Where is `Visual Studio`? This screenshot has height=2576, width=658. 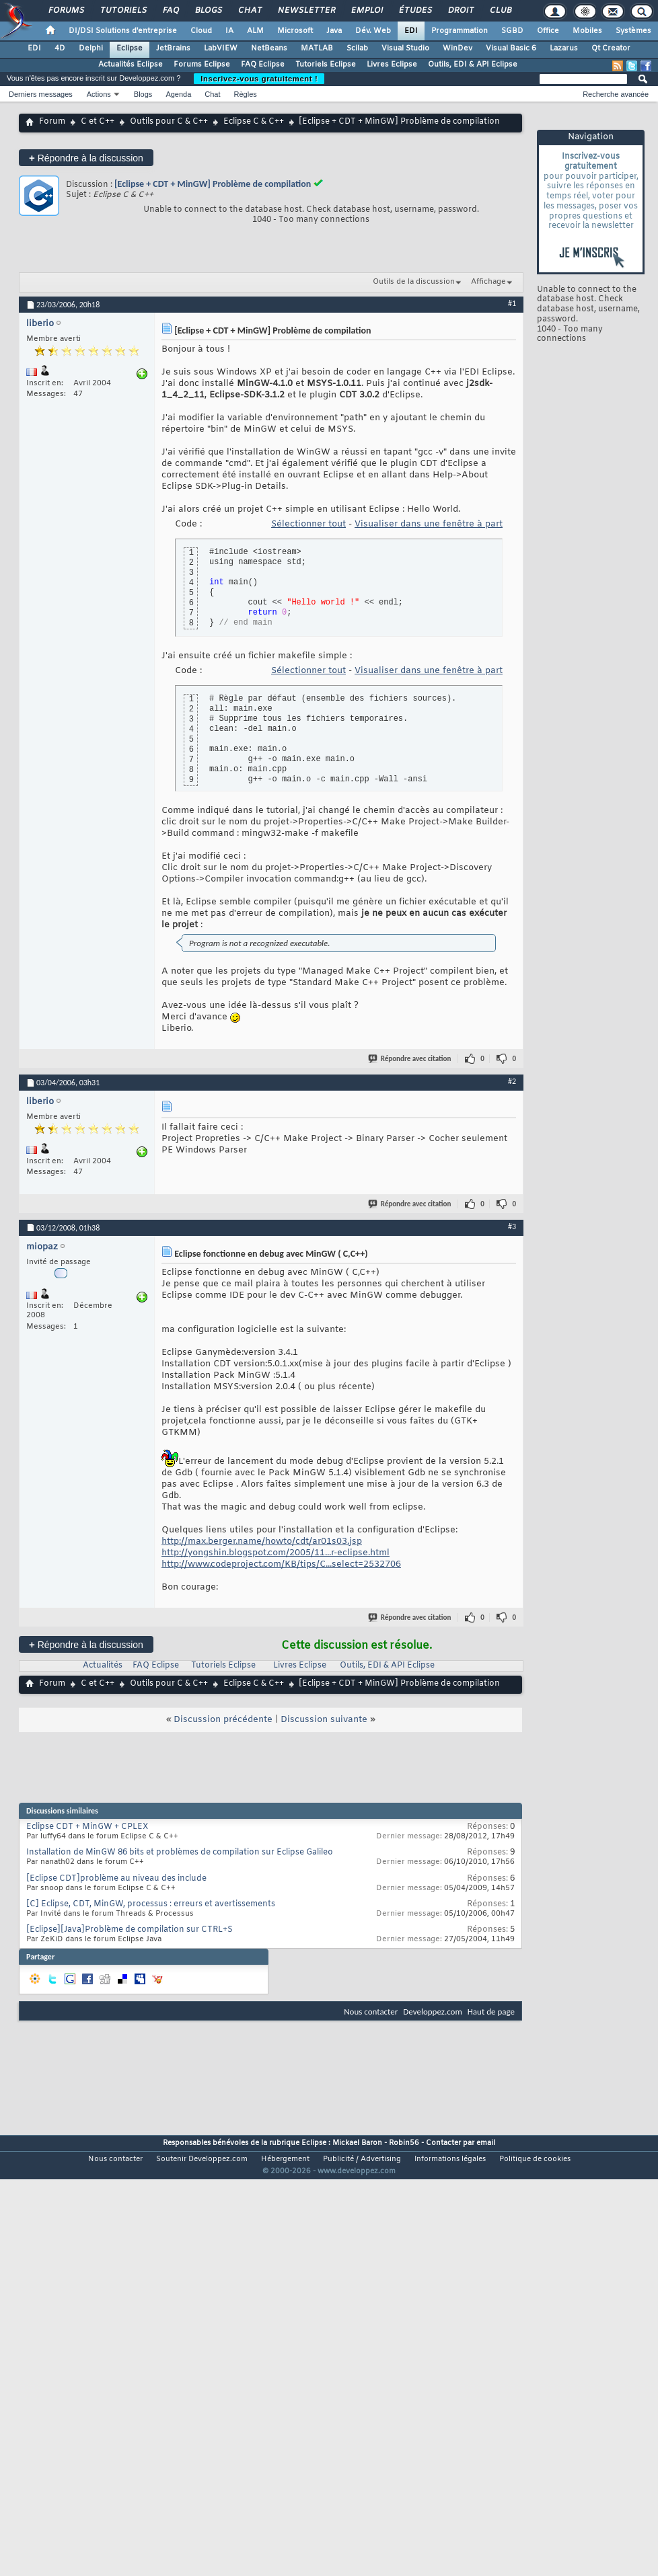 Visual Studio is located at coordinates (405, 48).